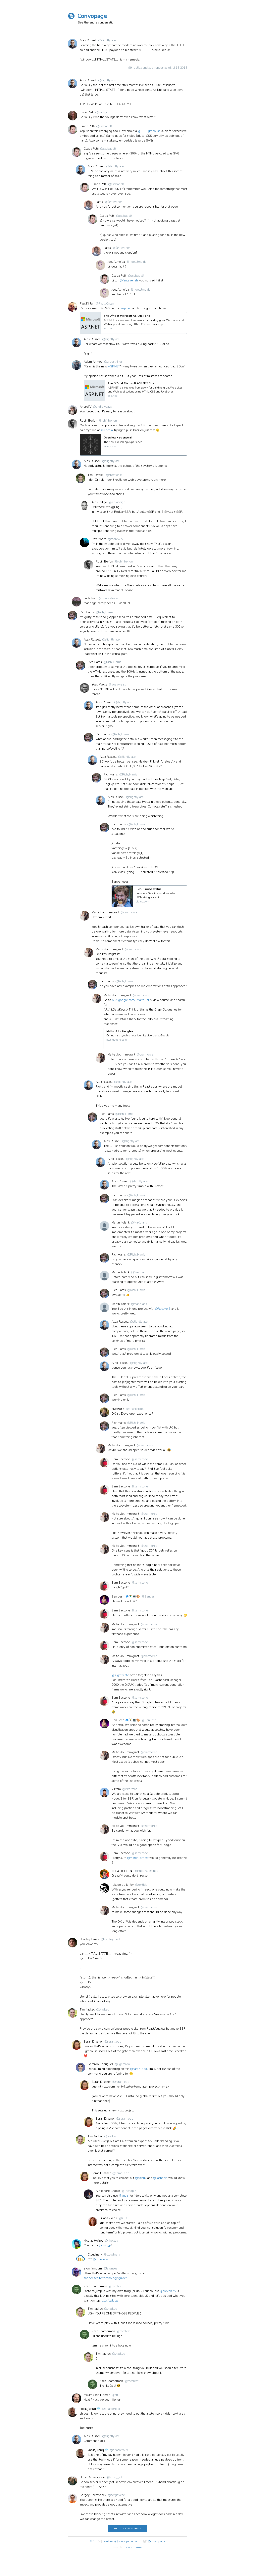 This screenshot has width=255, height=2576. Describe the element at coordinates (99, 547) in the screenshot. I see `Rhy Moore` at that location.